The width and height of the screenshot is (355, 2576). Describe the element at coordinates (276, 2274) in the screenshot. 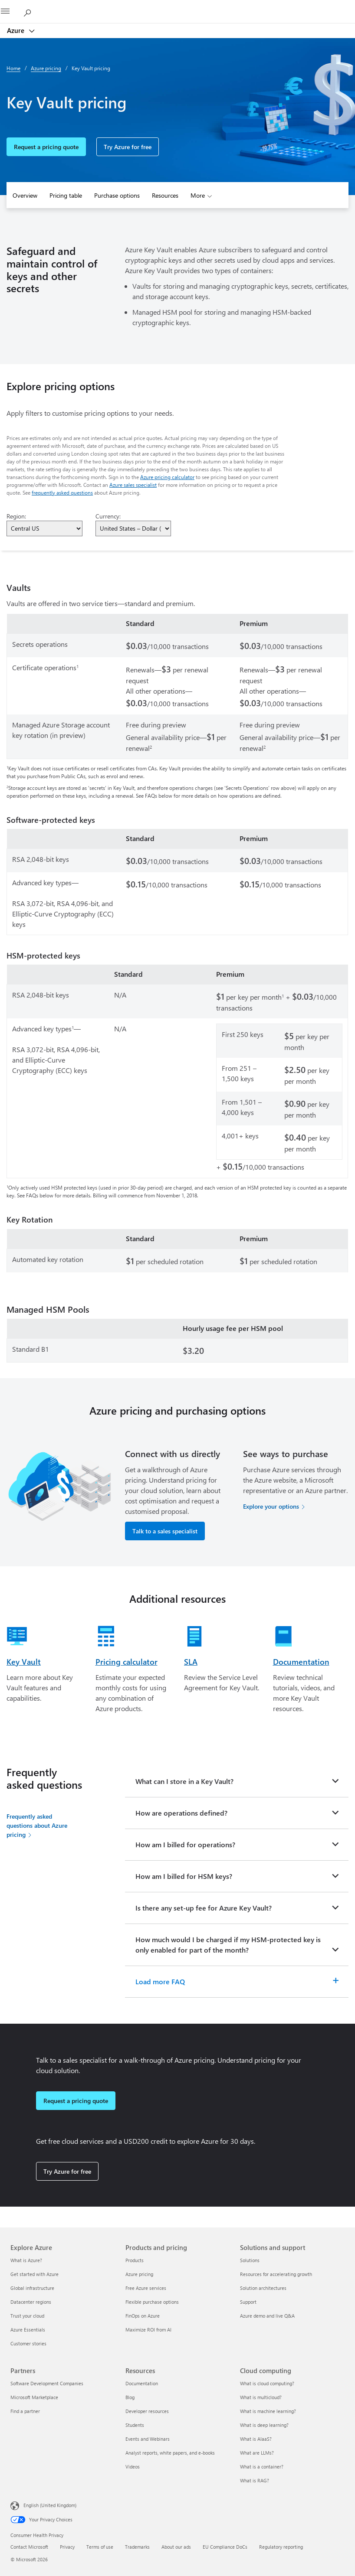

I see `Resources for accelerating growth [Resources for accelerating growth Solutions and support]` at that location.